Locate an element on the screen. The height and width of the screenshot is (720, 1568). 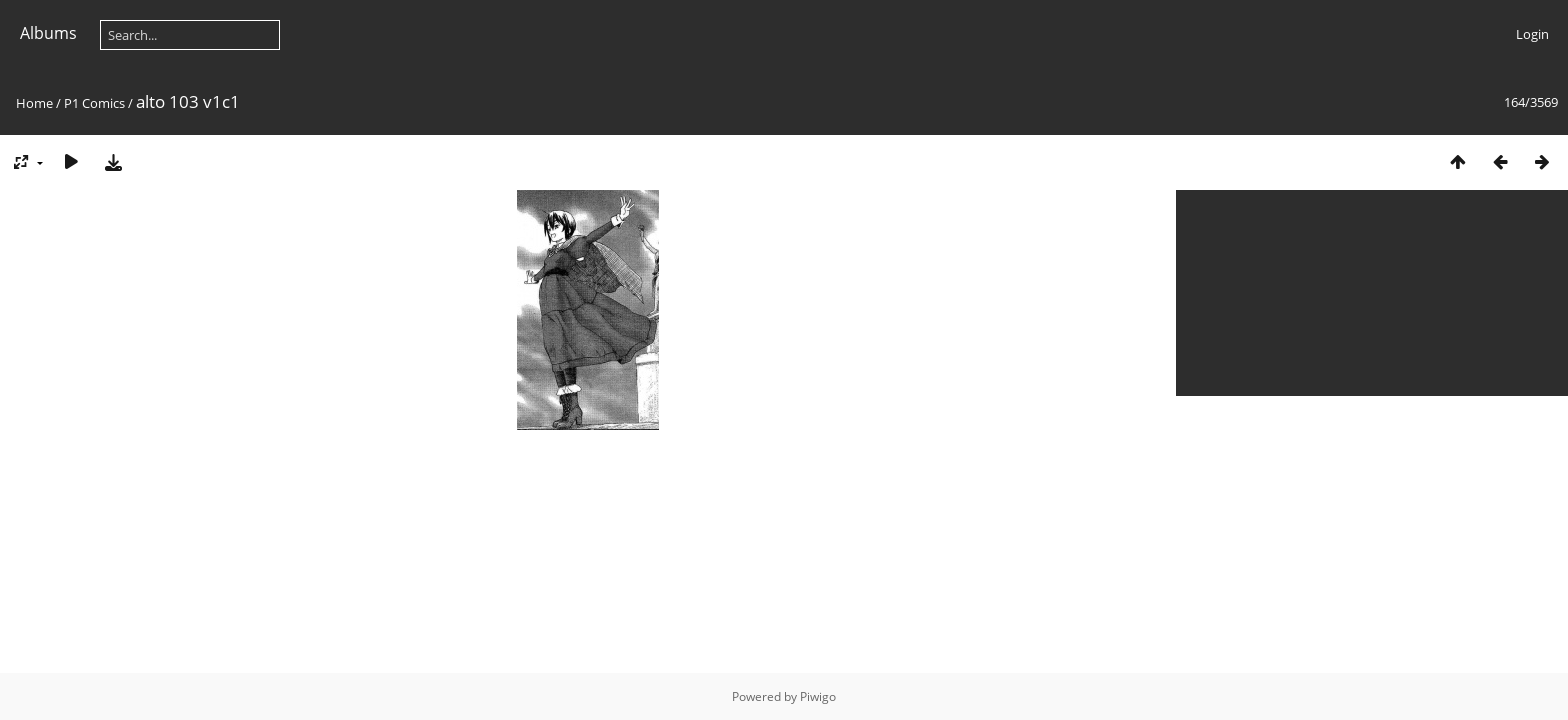
Albums is located at coordinates (48, 33).